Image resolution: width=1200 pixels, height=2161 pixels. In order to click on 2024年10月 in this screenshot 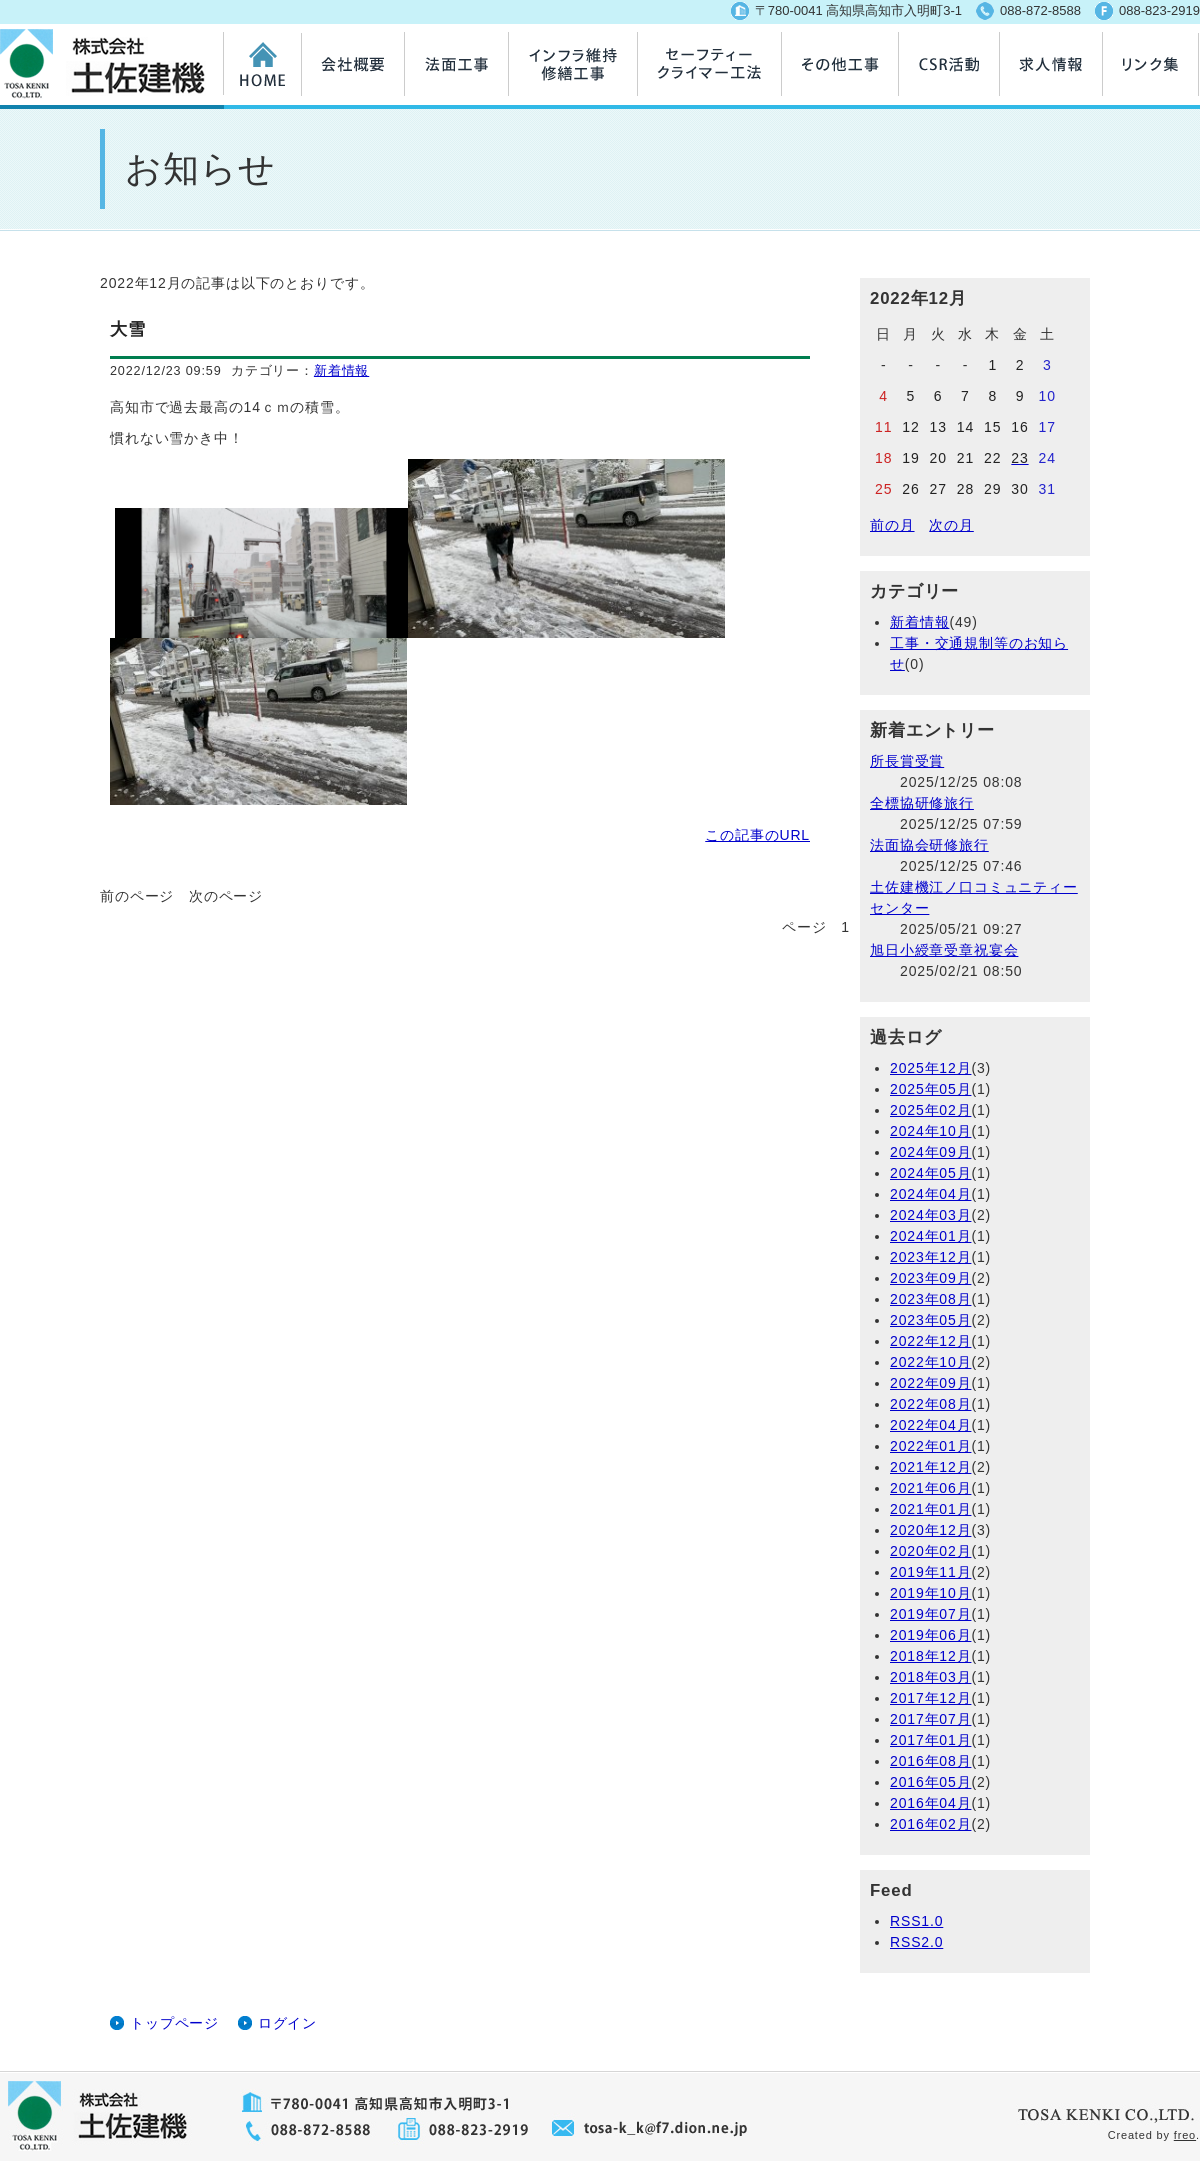, I will do `click(930, 1131)`.